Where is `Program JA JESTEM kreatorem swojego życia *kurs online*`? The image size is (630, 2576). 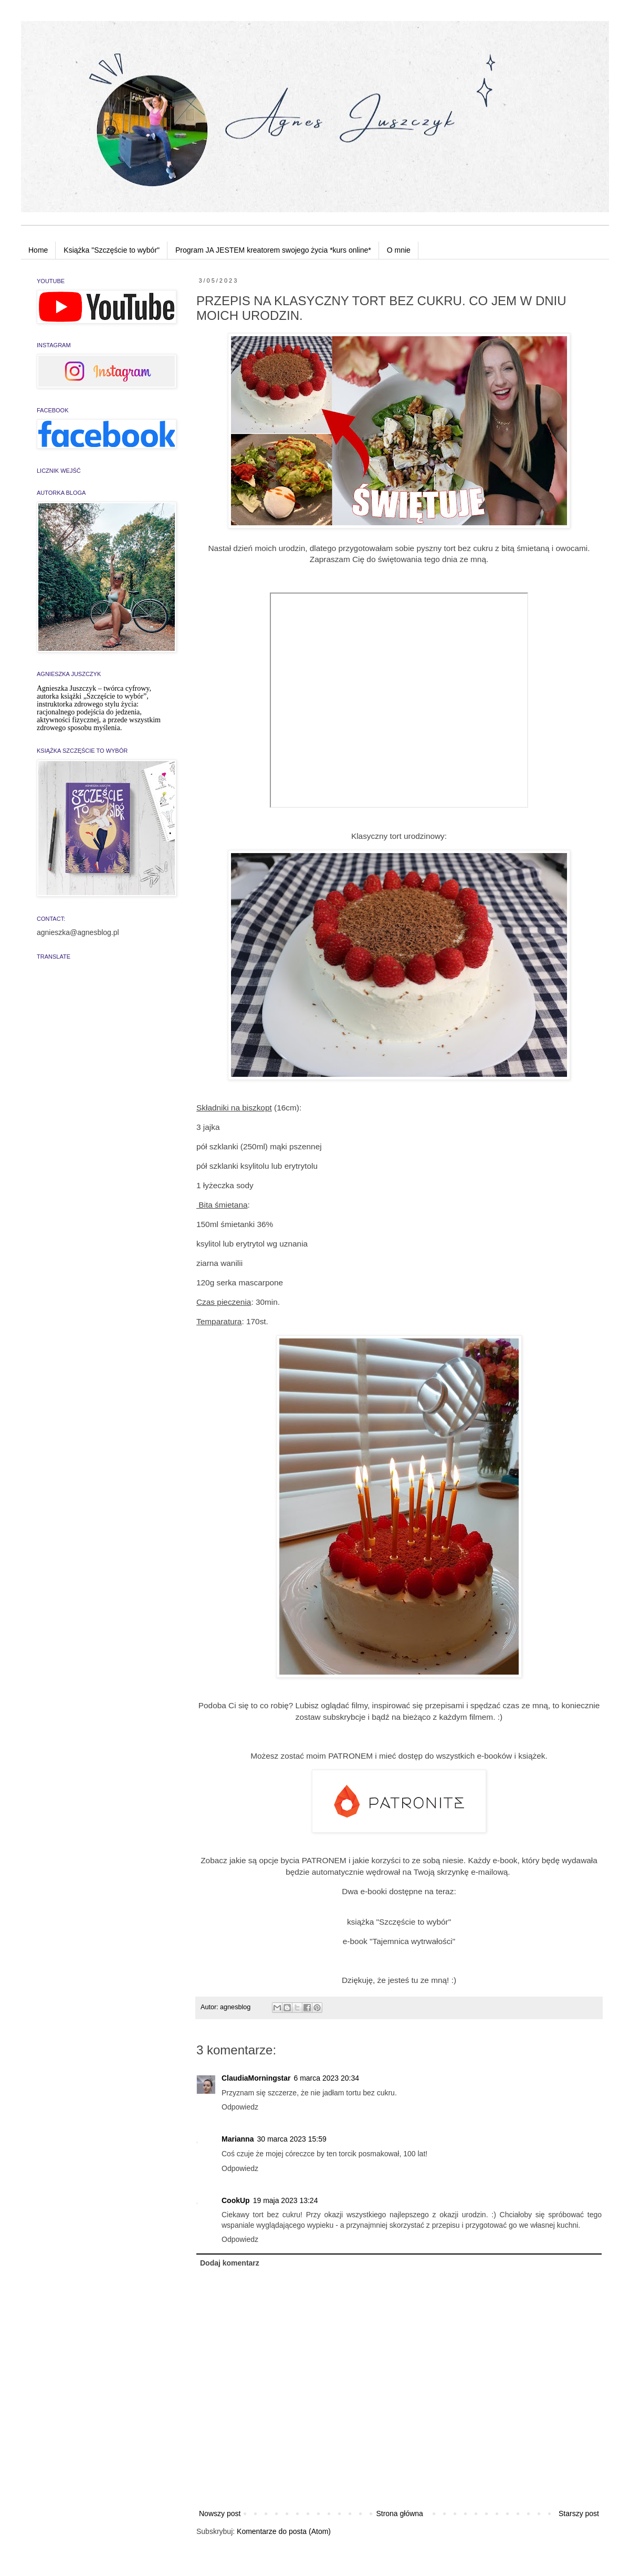 Program JA JESTEM kreatorem swojego życia *kurs online* is located at coordinates (273, 250).